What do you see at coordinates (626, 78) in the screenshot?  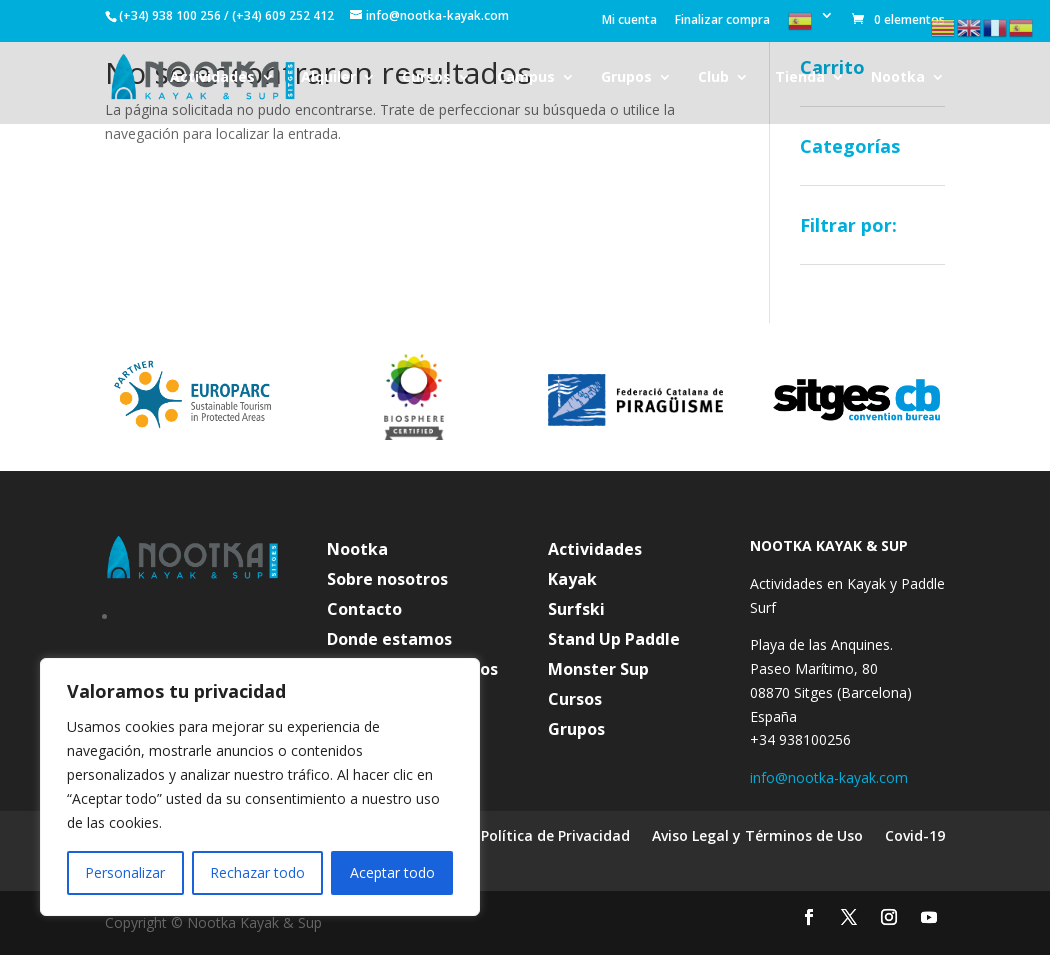 I see `Grupos` at bounding box center [626, 78].